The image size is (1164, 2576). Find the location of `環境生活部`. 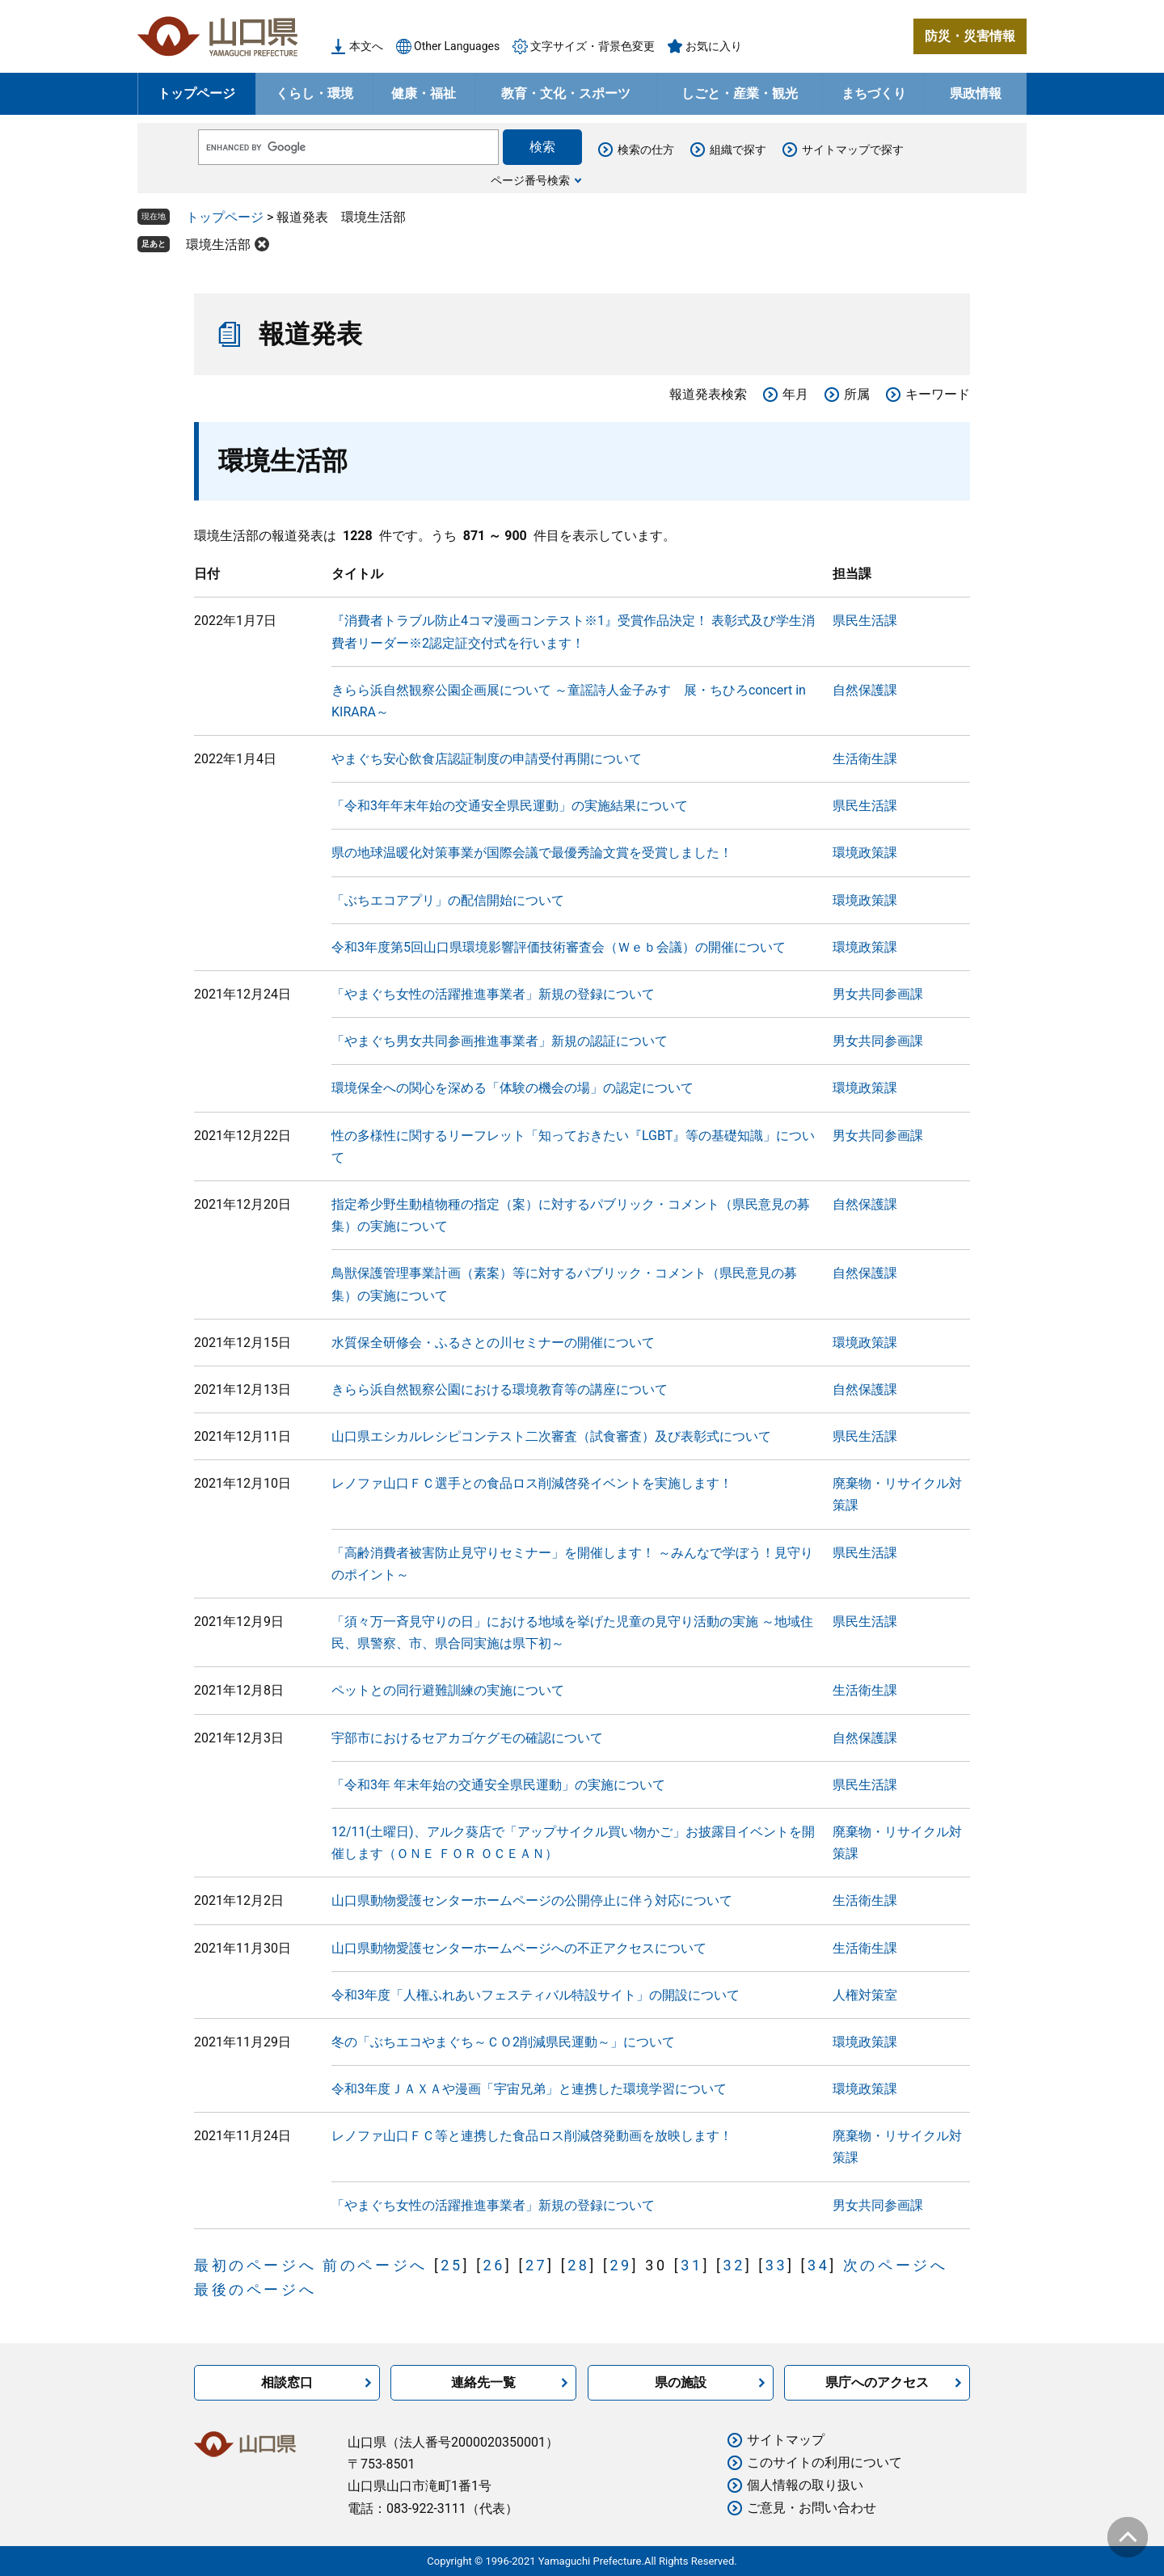

環境生活部 is located at coordinates (218, 244).